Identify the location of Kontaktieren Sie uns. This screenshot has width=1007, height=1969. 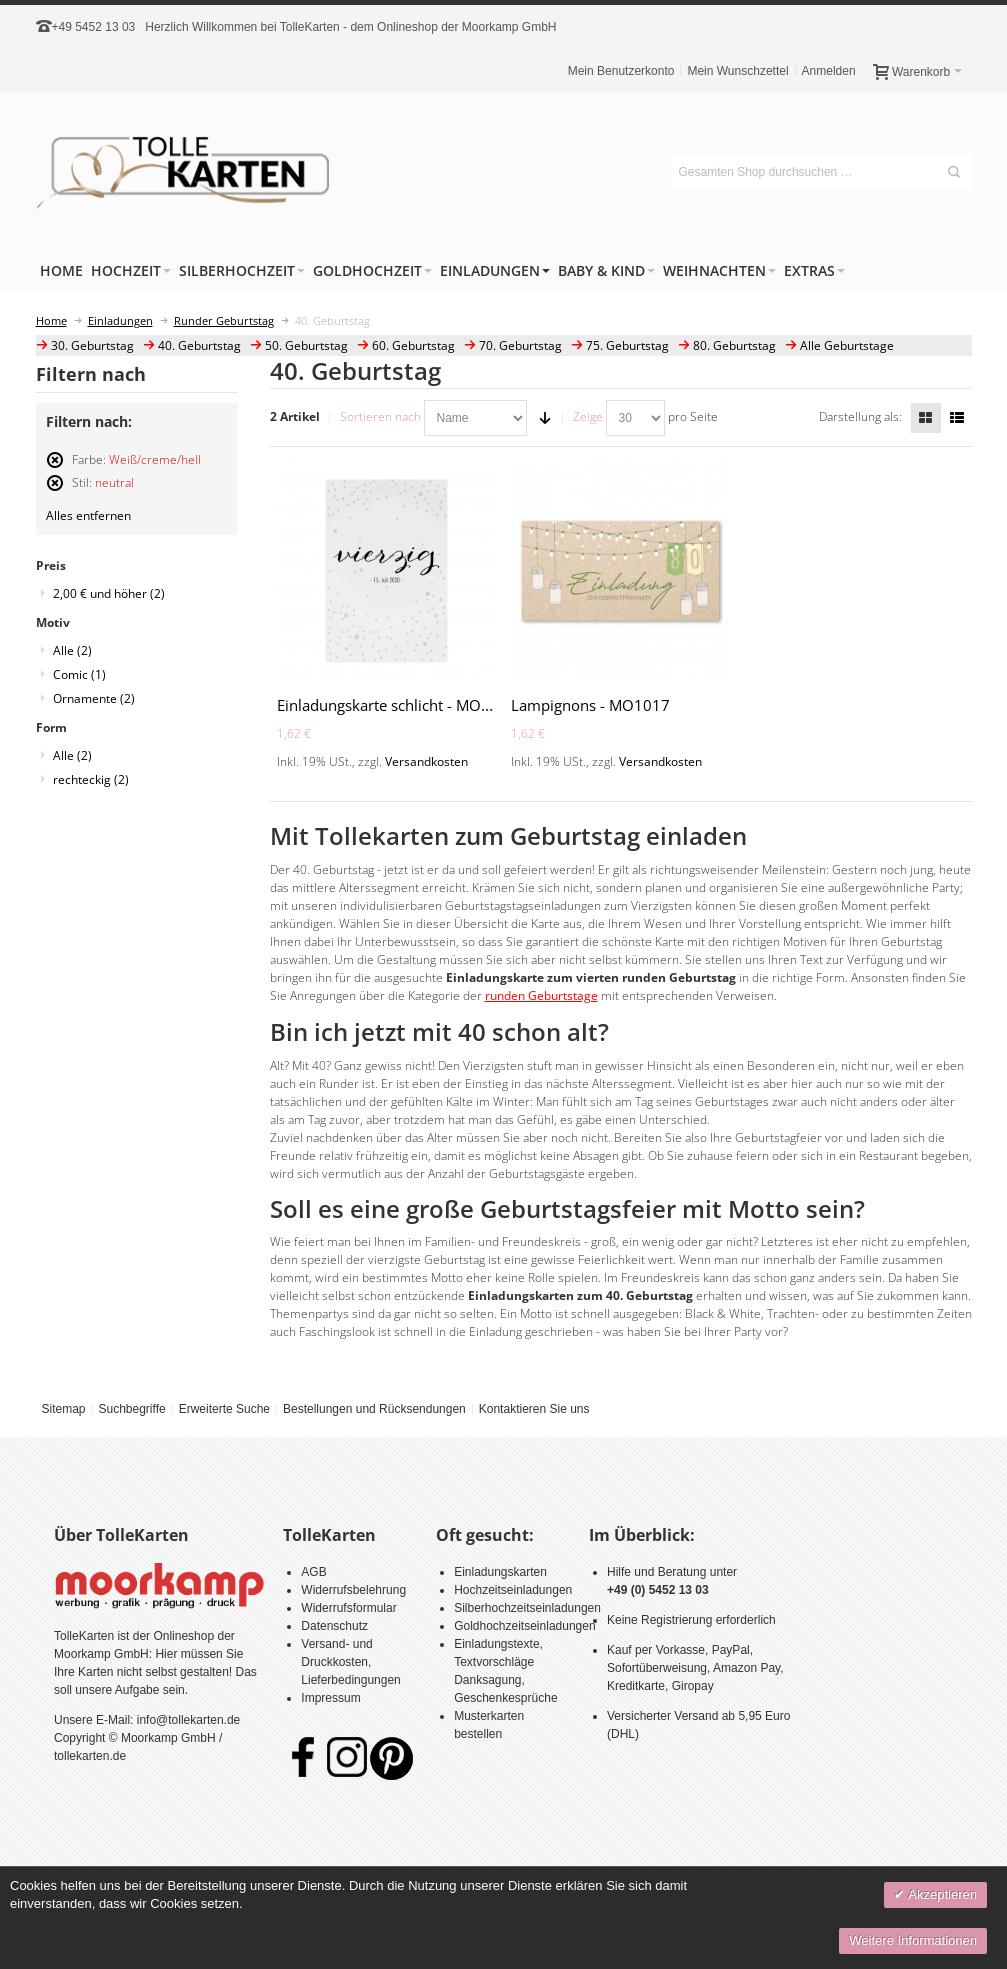
(534, 1409).